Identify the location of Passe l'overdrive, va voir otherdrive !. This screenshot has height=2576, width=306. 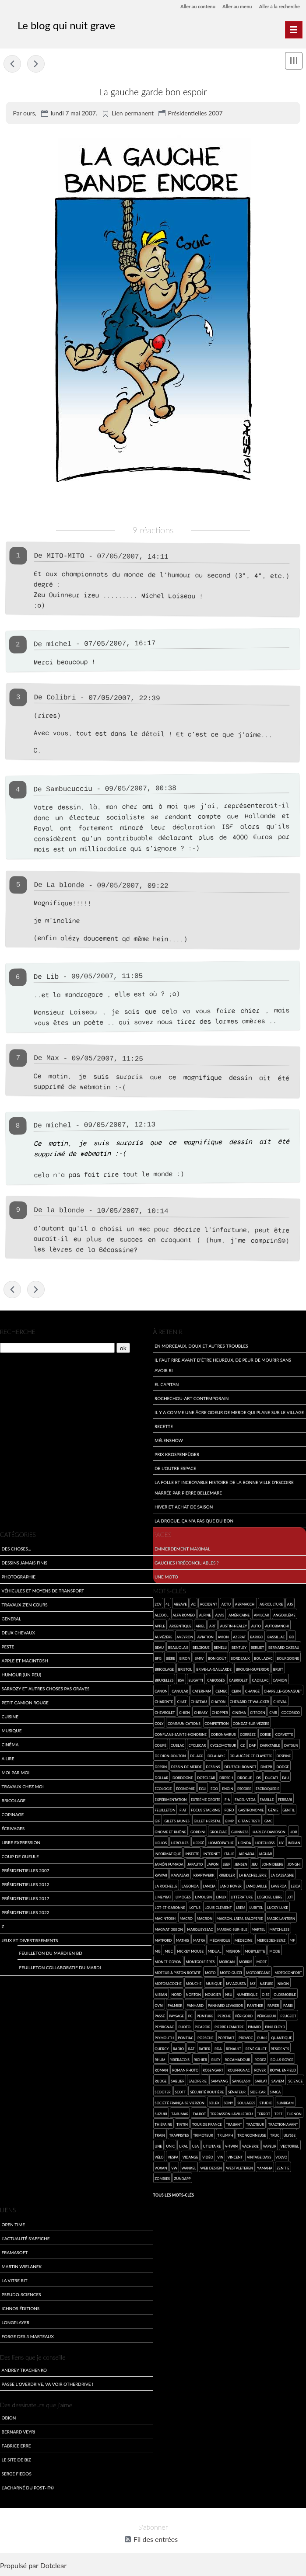
(47, 2384).